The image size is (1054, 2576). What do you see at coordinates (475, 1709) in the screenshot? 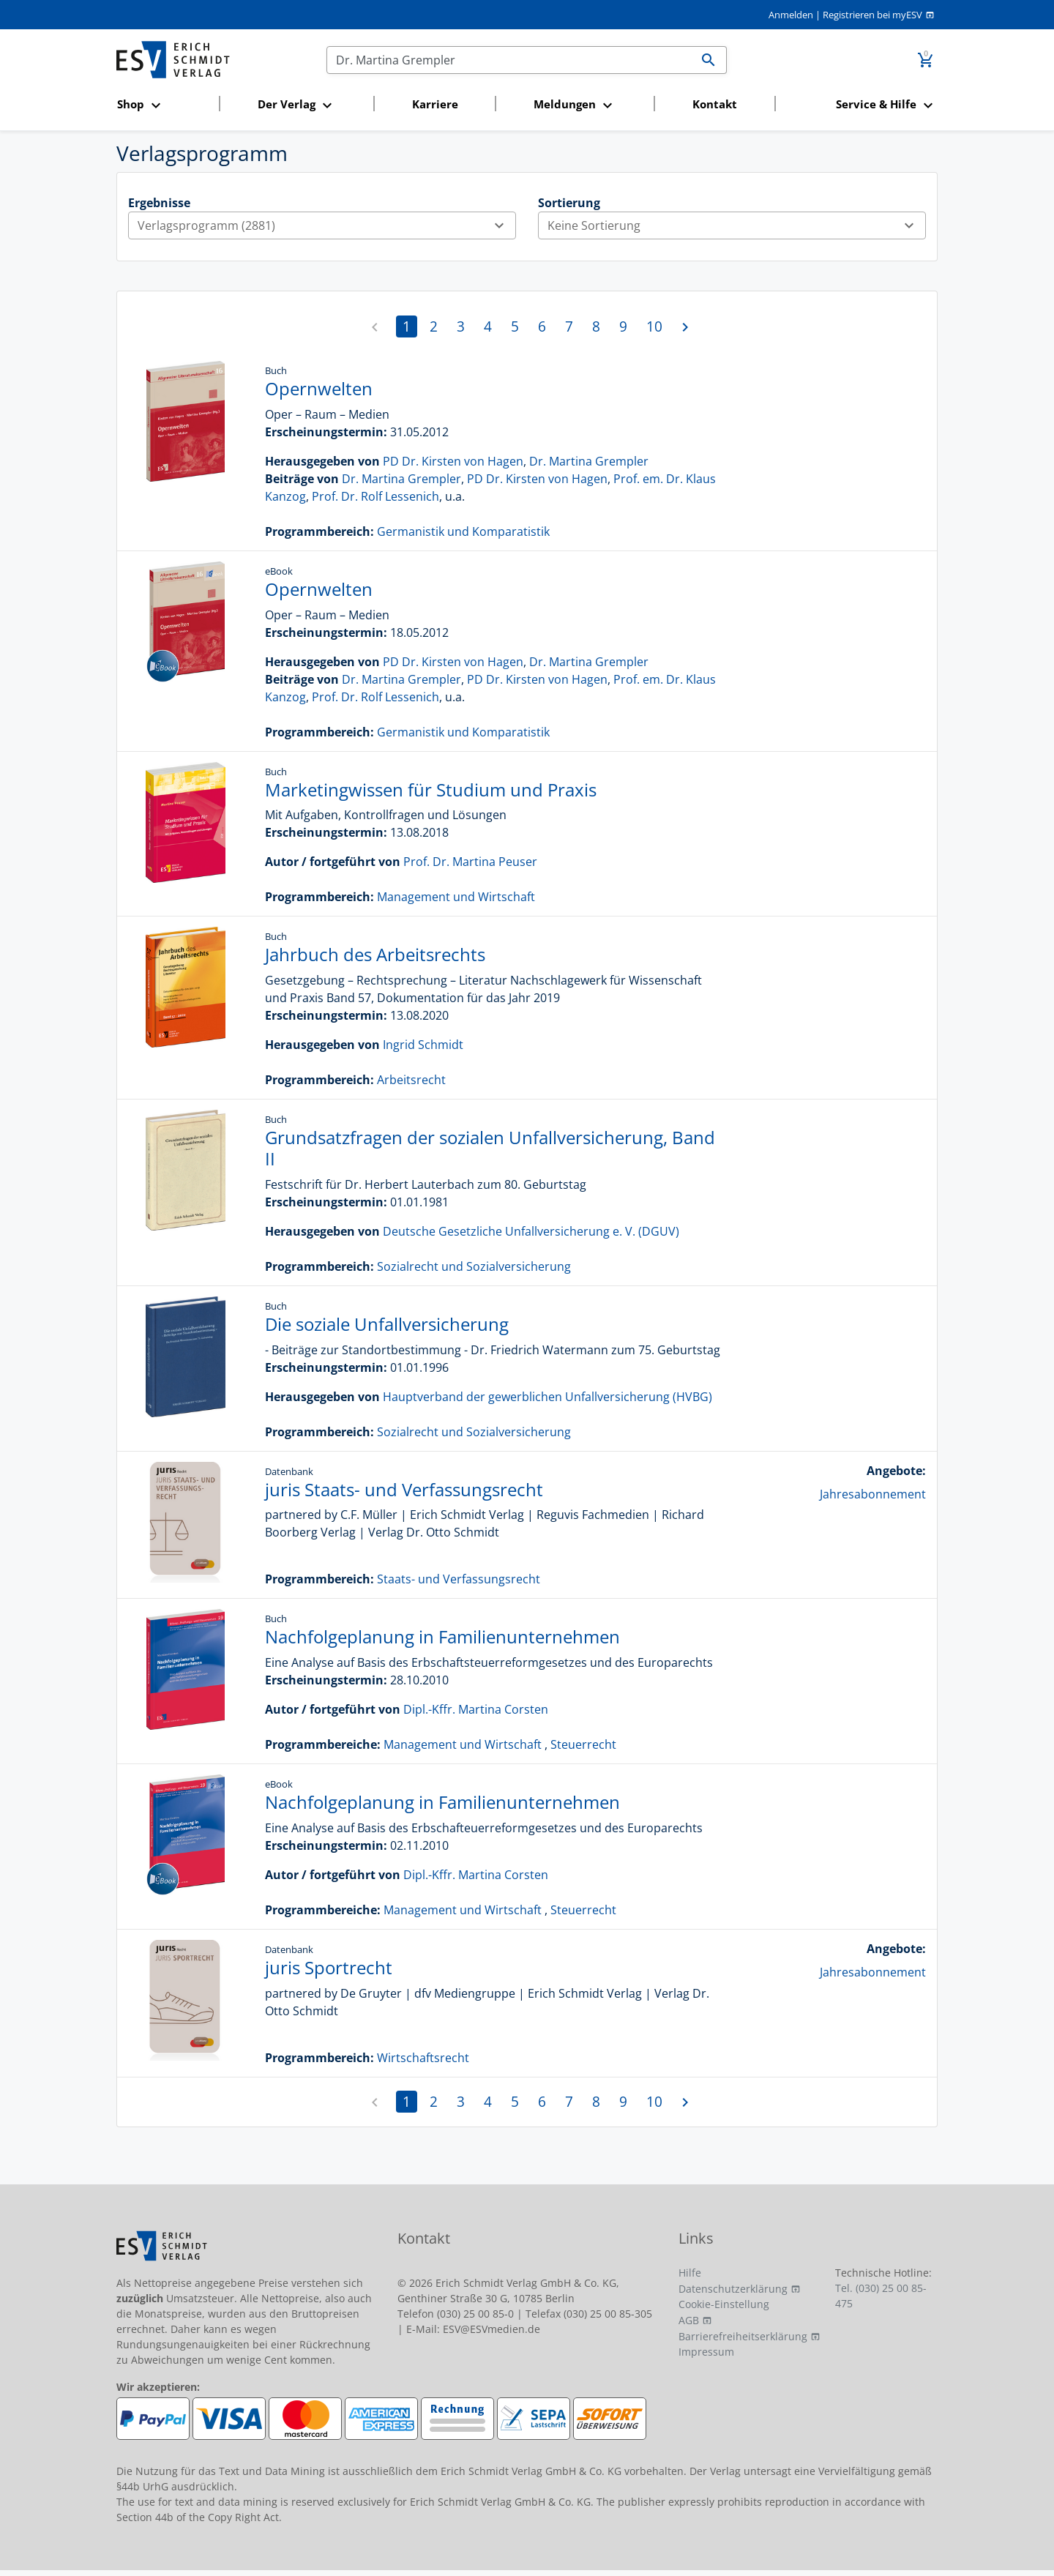
I see `Dipl.-Kffr. Martina Corsten` at bounding box center [475, 1709].